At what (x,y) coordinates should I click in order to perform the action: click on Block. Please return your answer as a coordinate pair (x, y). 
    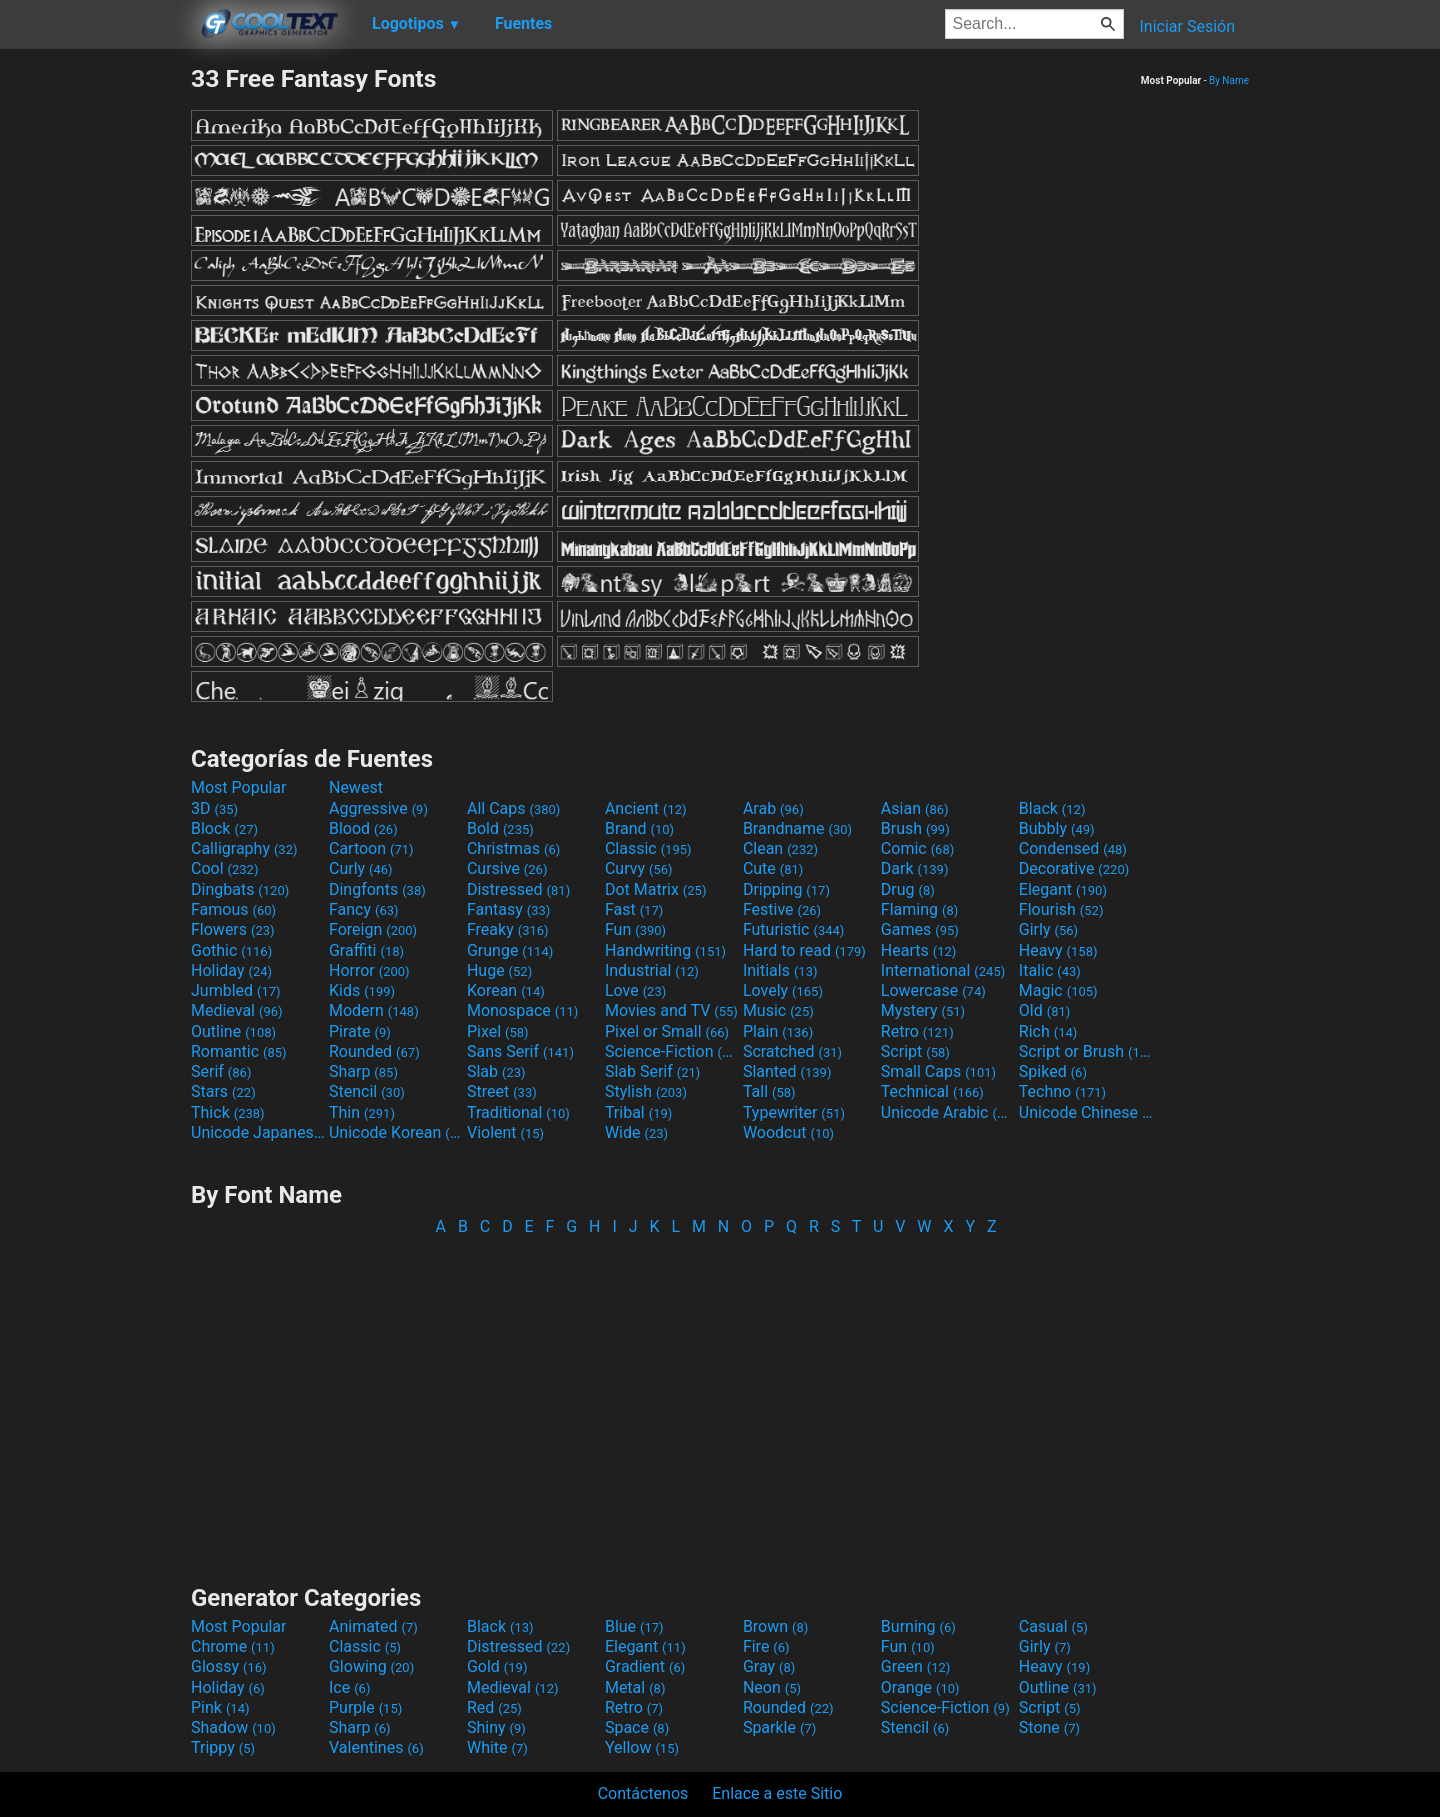
    Looking at the image, I should click on (224, 828).